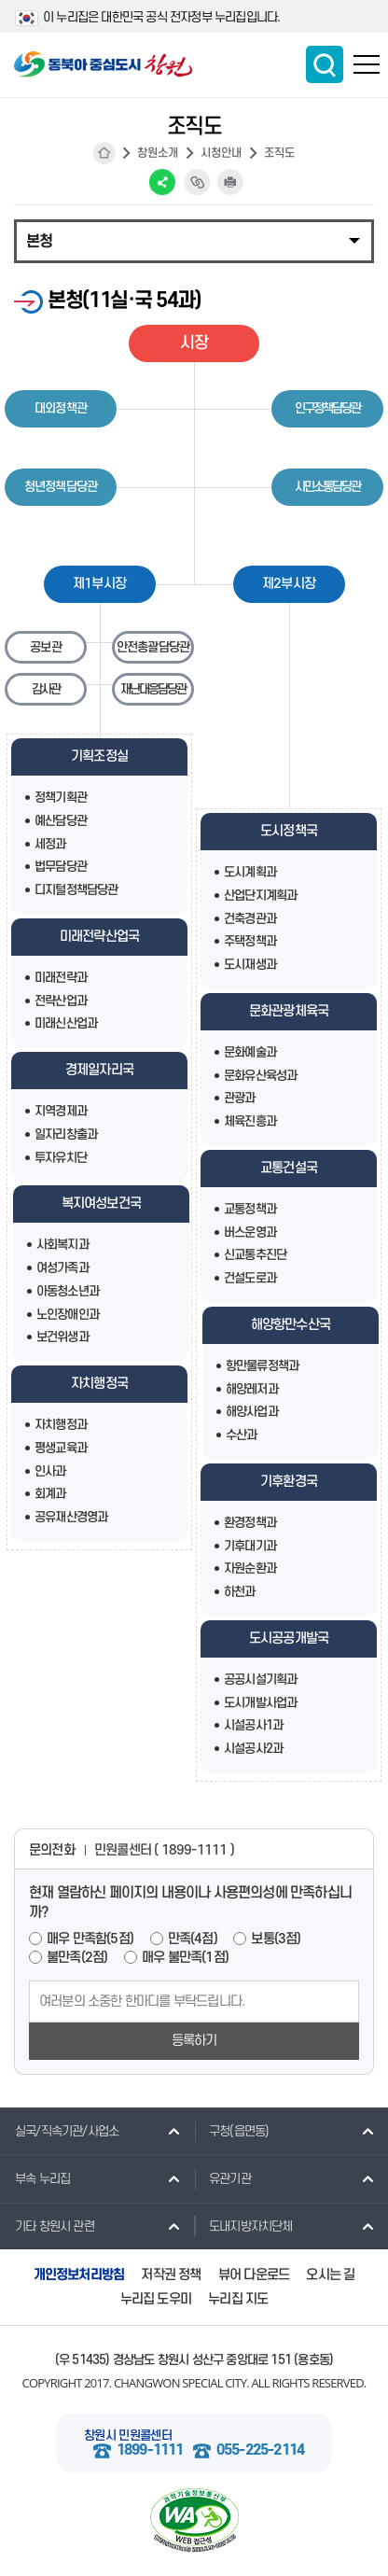 This screenshot has height=2576, width=388. Describe the element at coordinates (288, 1011) in the screenshot. I see `문화관광체육국` at that location.